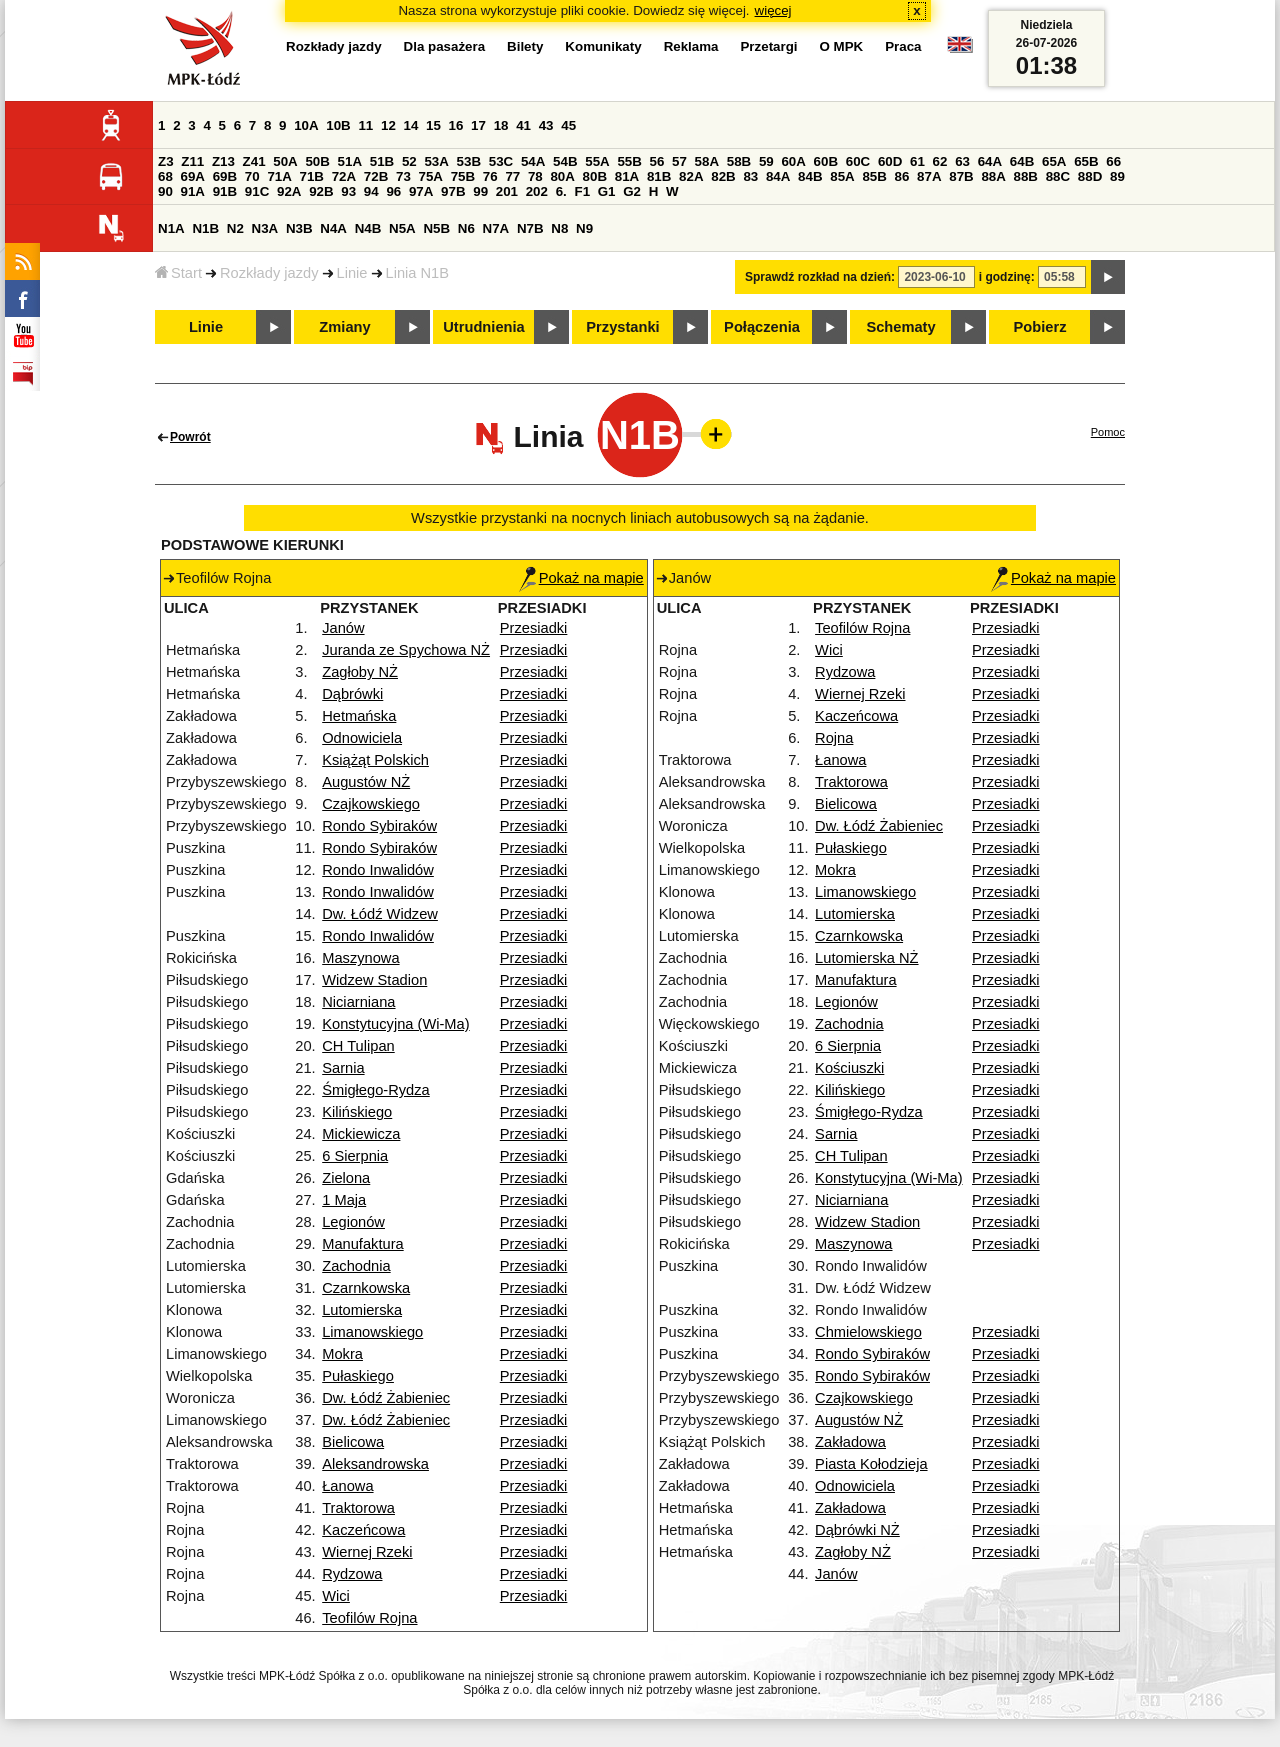 The height and width of the screenshot is (1747, 1280). I want to click on Aleksandrowska, so click(375, 1464).